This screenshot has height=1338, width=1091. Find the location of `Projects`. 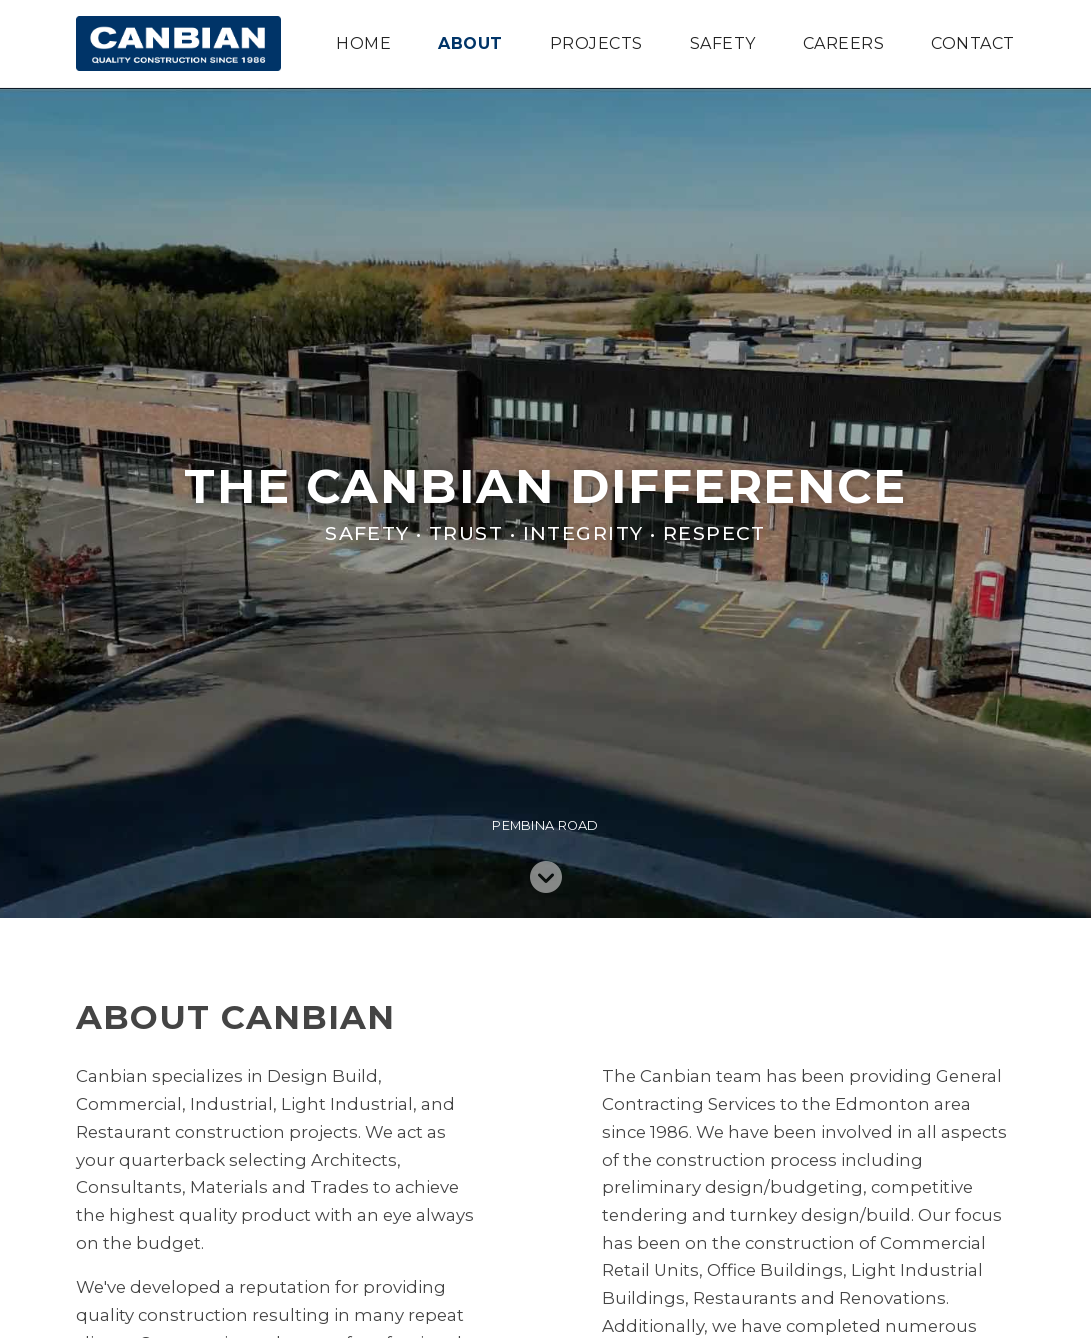

Projects is located at coordinates (596, 44).